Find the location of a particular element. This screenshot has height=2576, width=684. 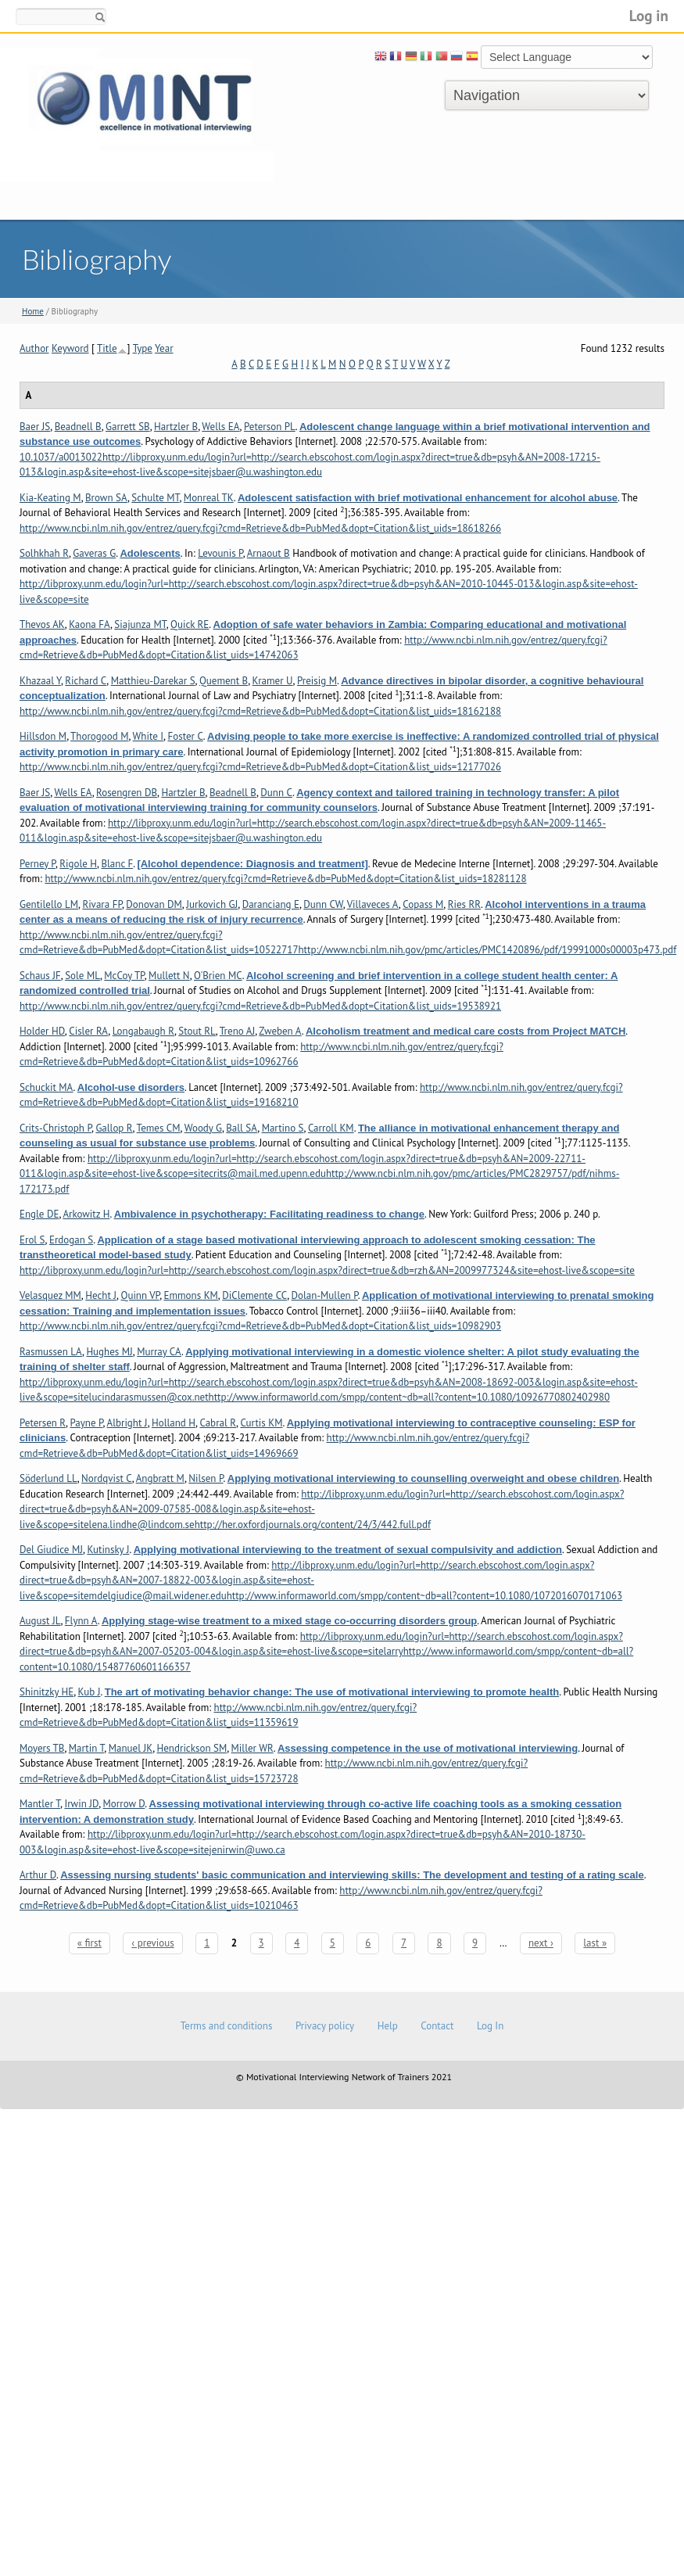

Gaveras G is located at coordinates (94, 553).